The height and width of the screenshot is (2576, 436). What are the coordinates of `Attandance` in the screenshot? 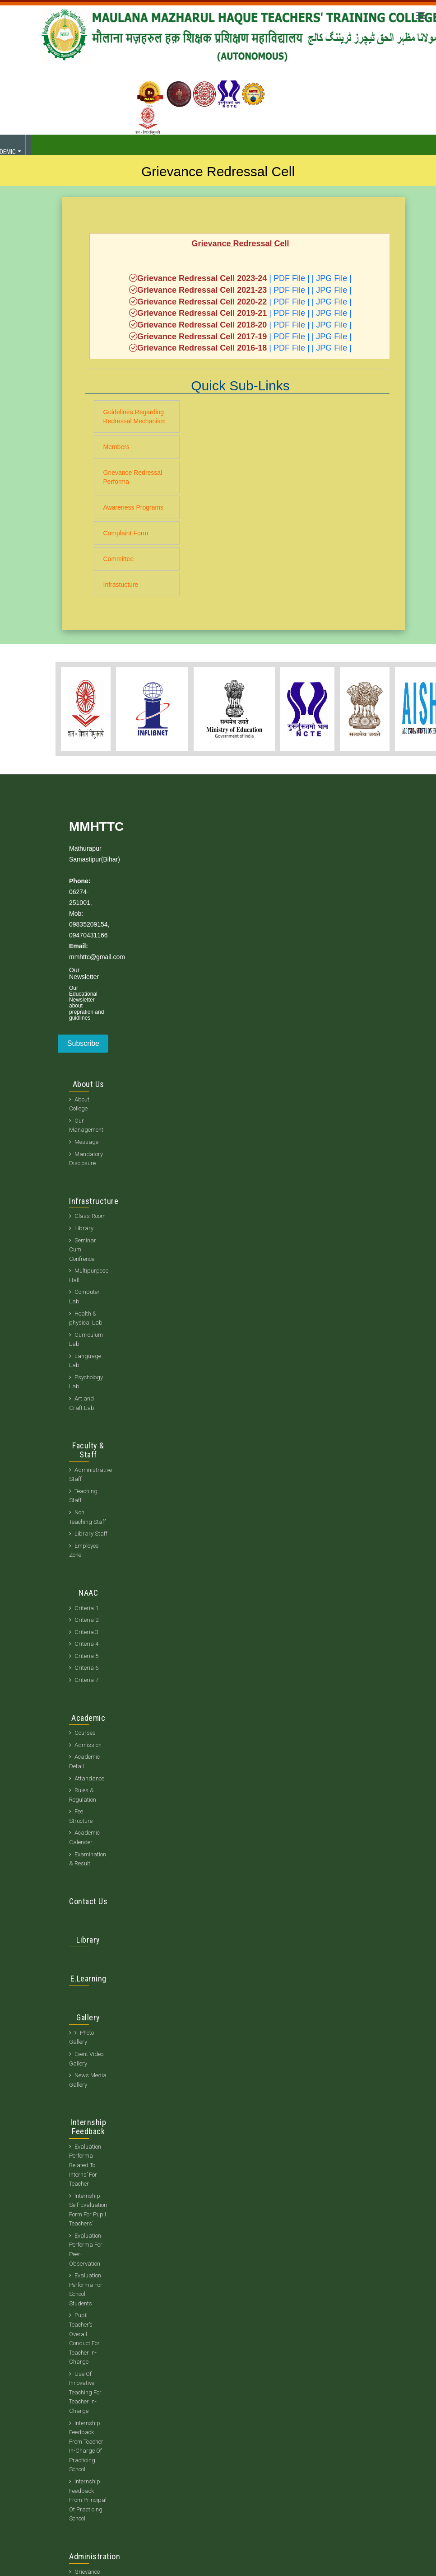 It's located at (89, 1778).